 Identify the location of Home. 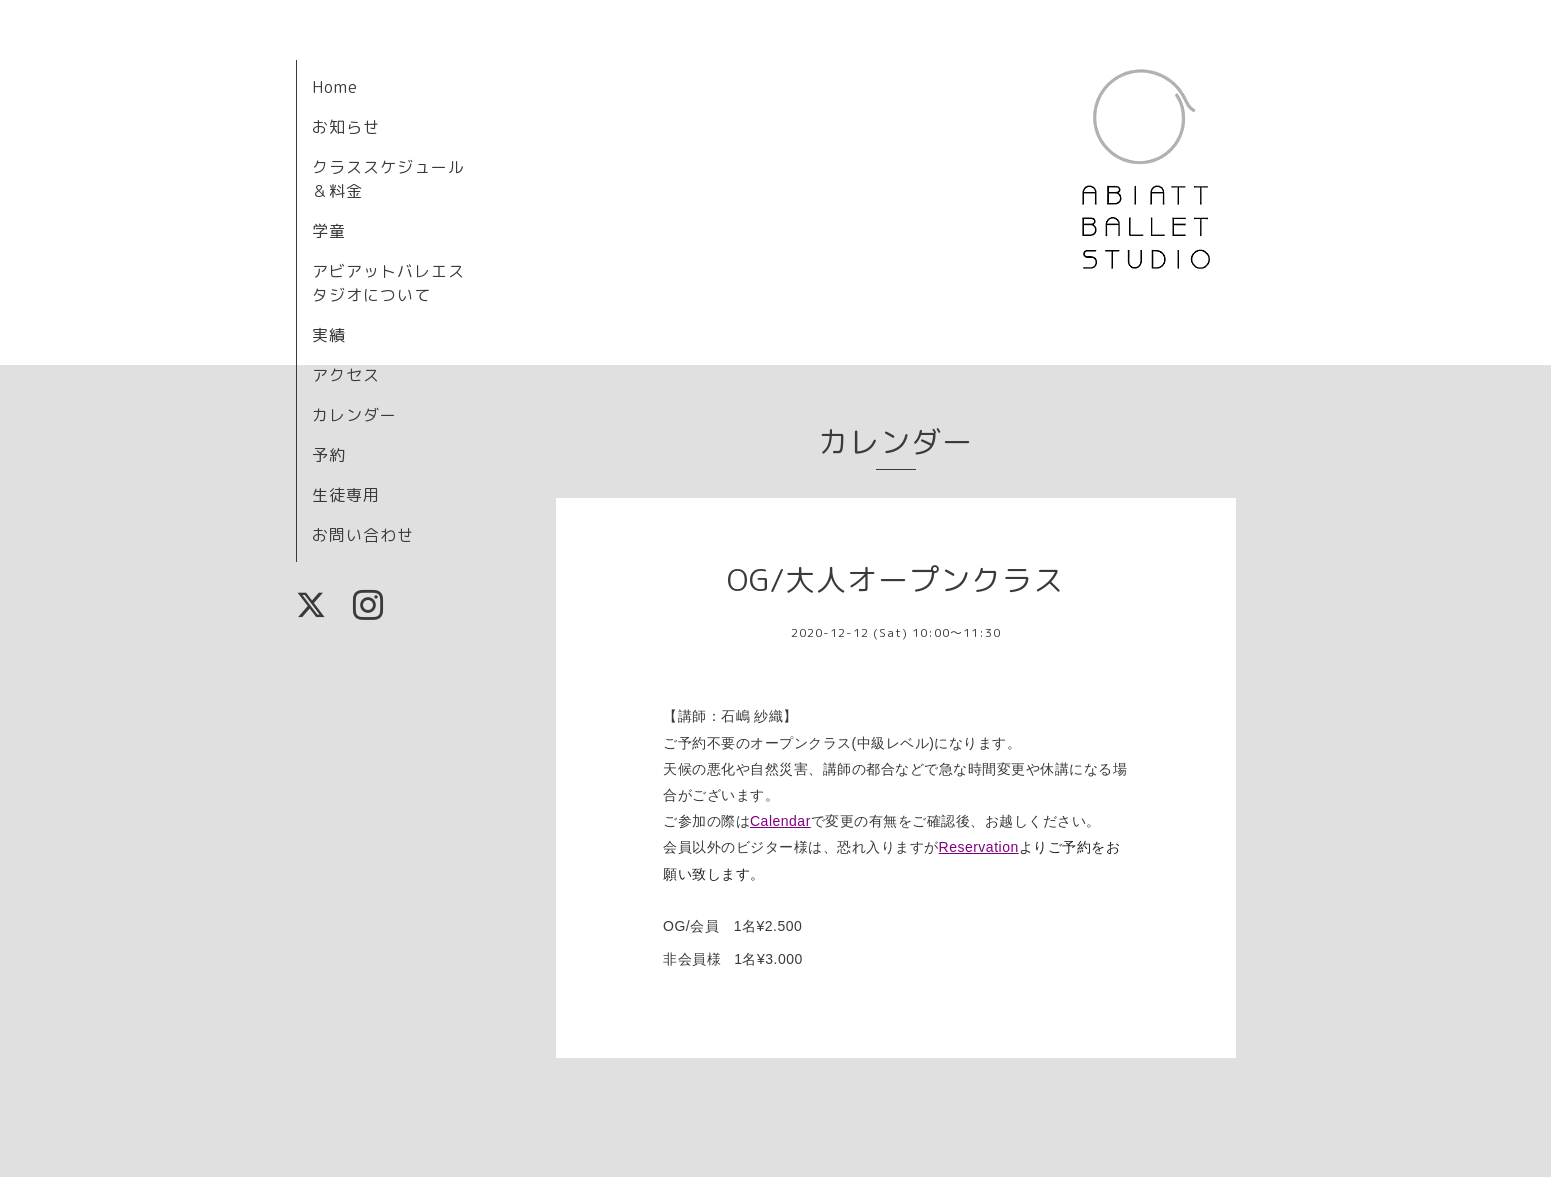
(335, 87).